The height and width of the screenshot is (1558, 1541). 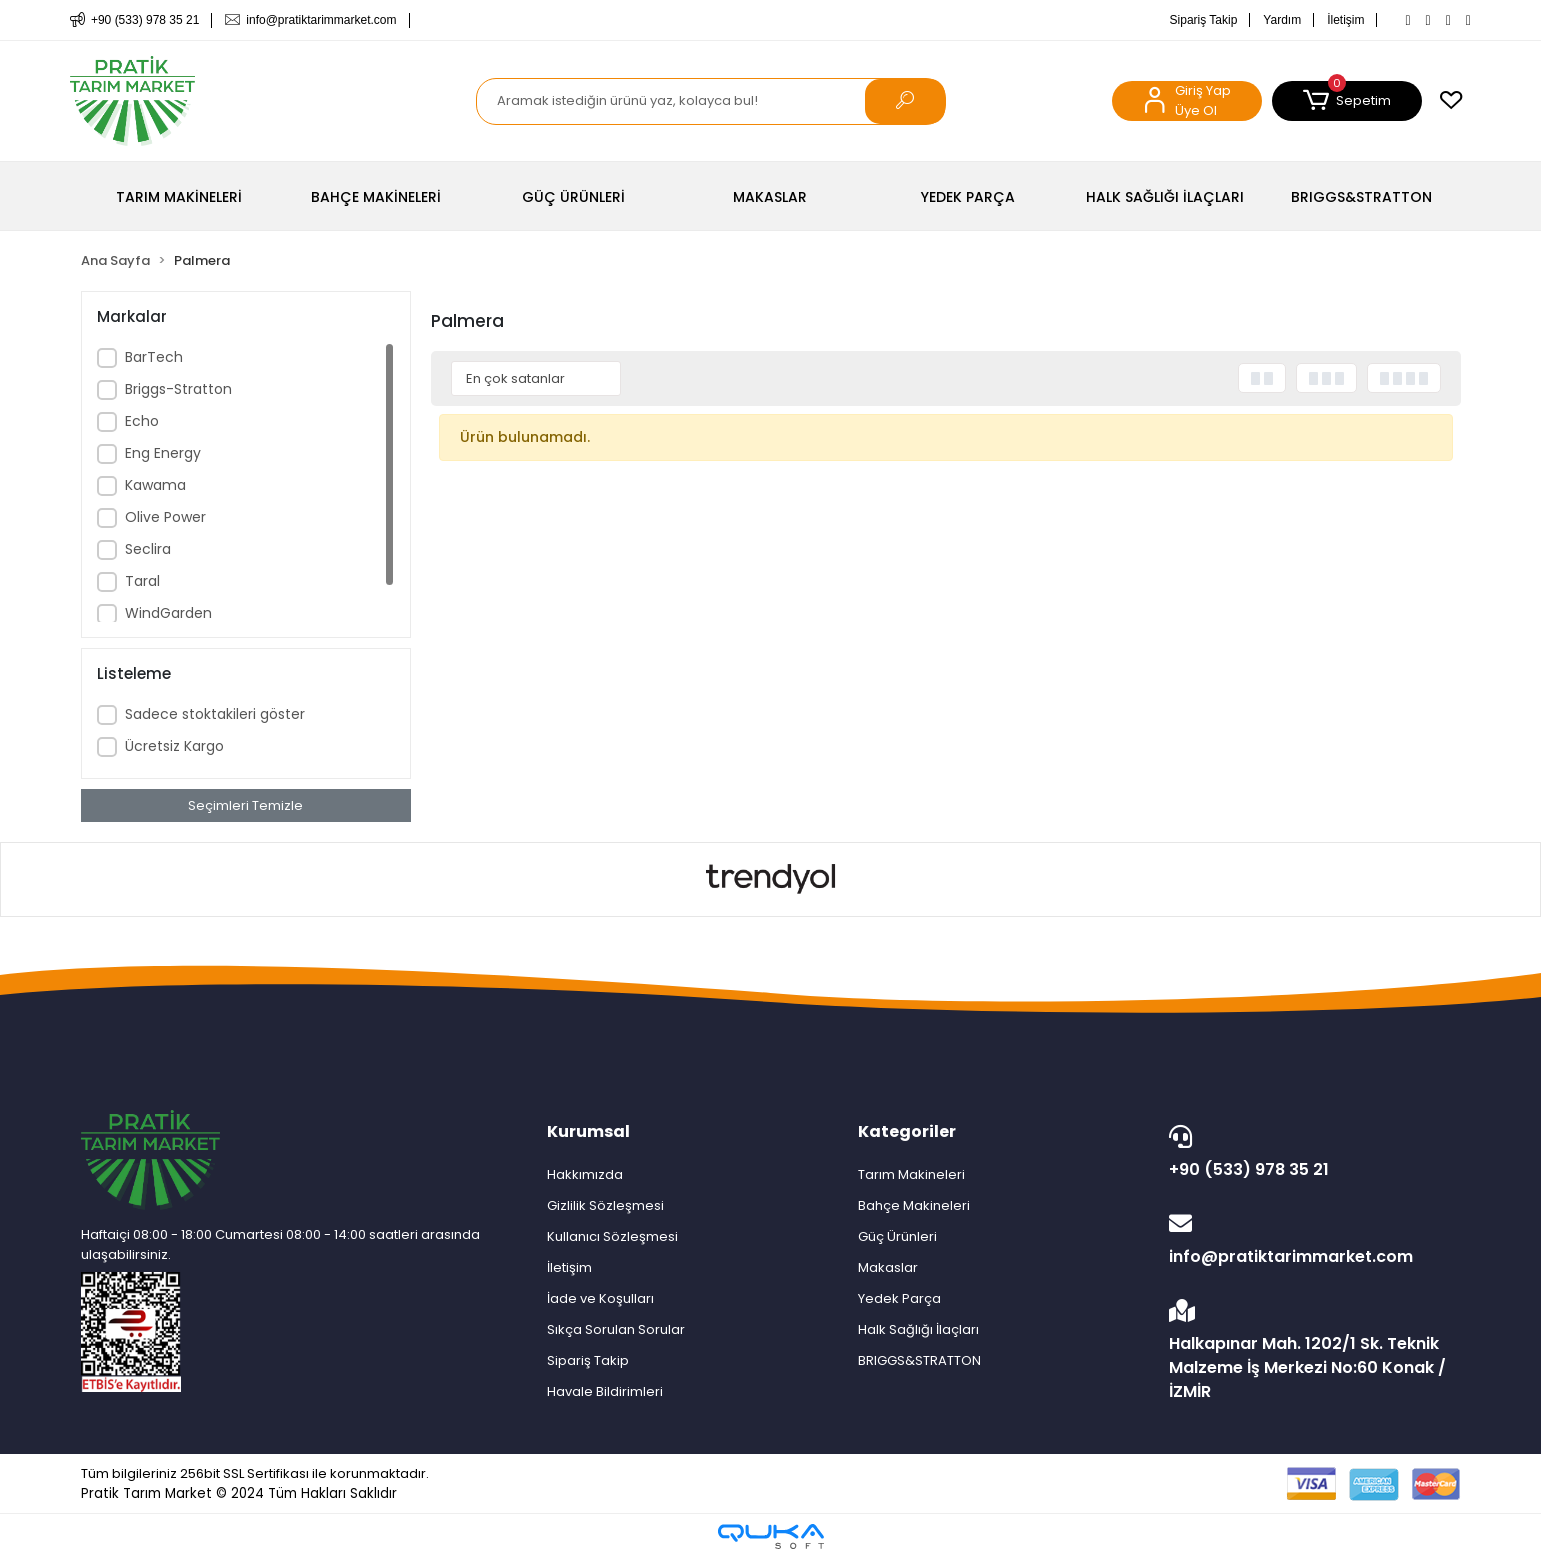 What do you see at coordinates (178, 389) in the screenshot?
I see `Briggs-Stratton` at bounding box center [178, 389].